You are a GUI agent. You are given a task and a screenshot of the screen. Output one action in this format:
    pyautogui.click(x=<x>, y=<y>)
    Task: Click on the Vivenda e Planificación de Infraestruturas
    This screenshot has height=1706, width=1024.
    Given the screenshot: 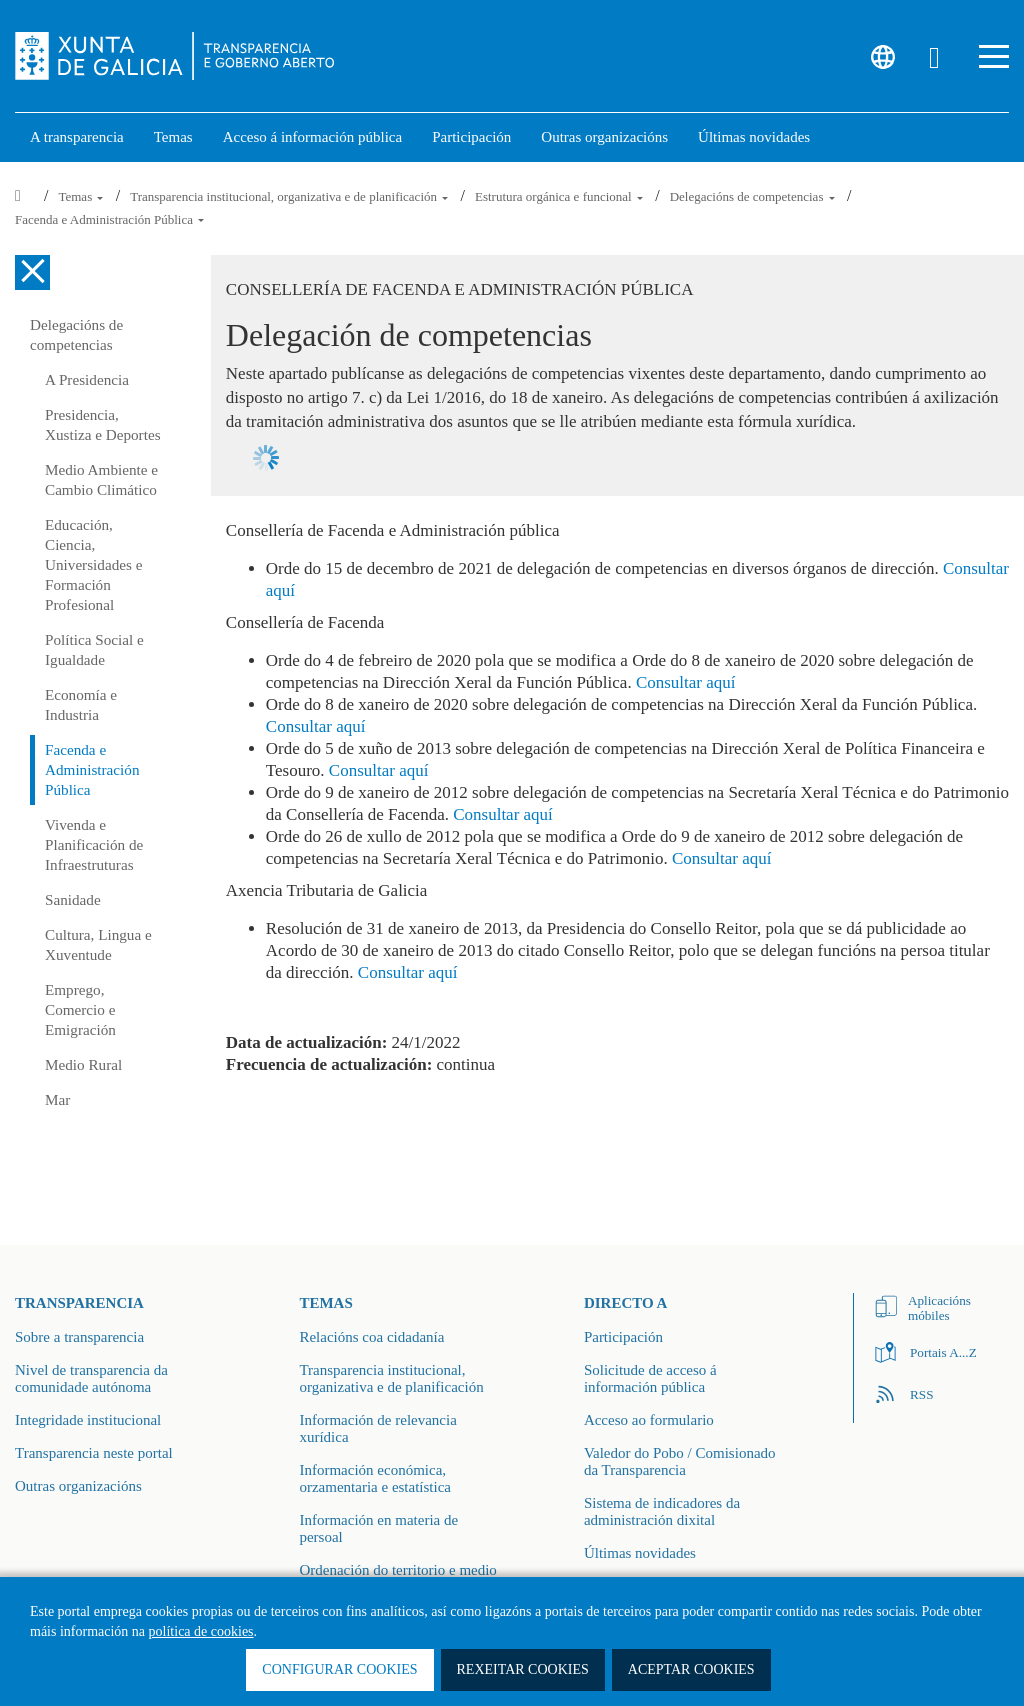 What is the action you would take?
    pyautogui.click(x=94, y=844)
    